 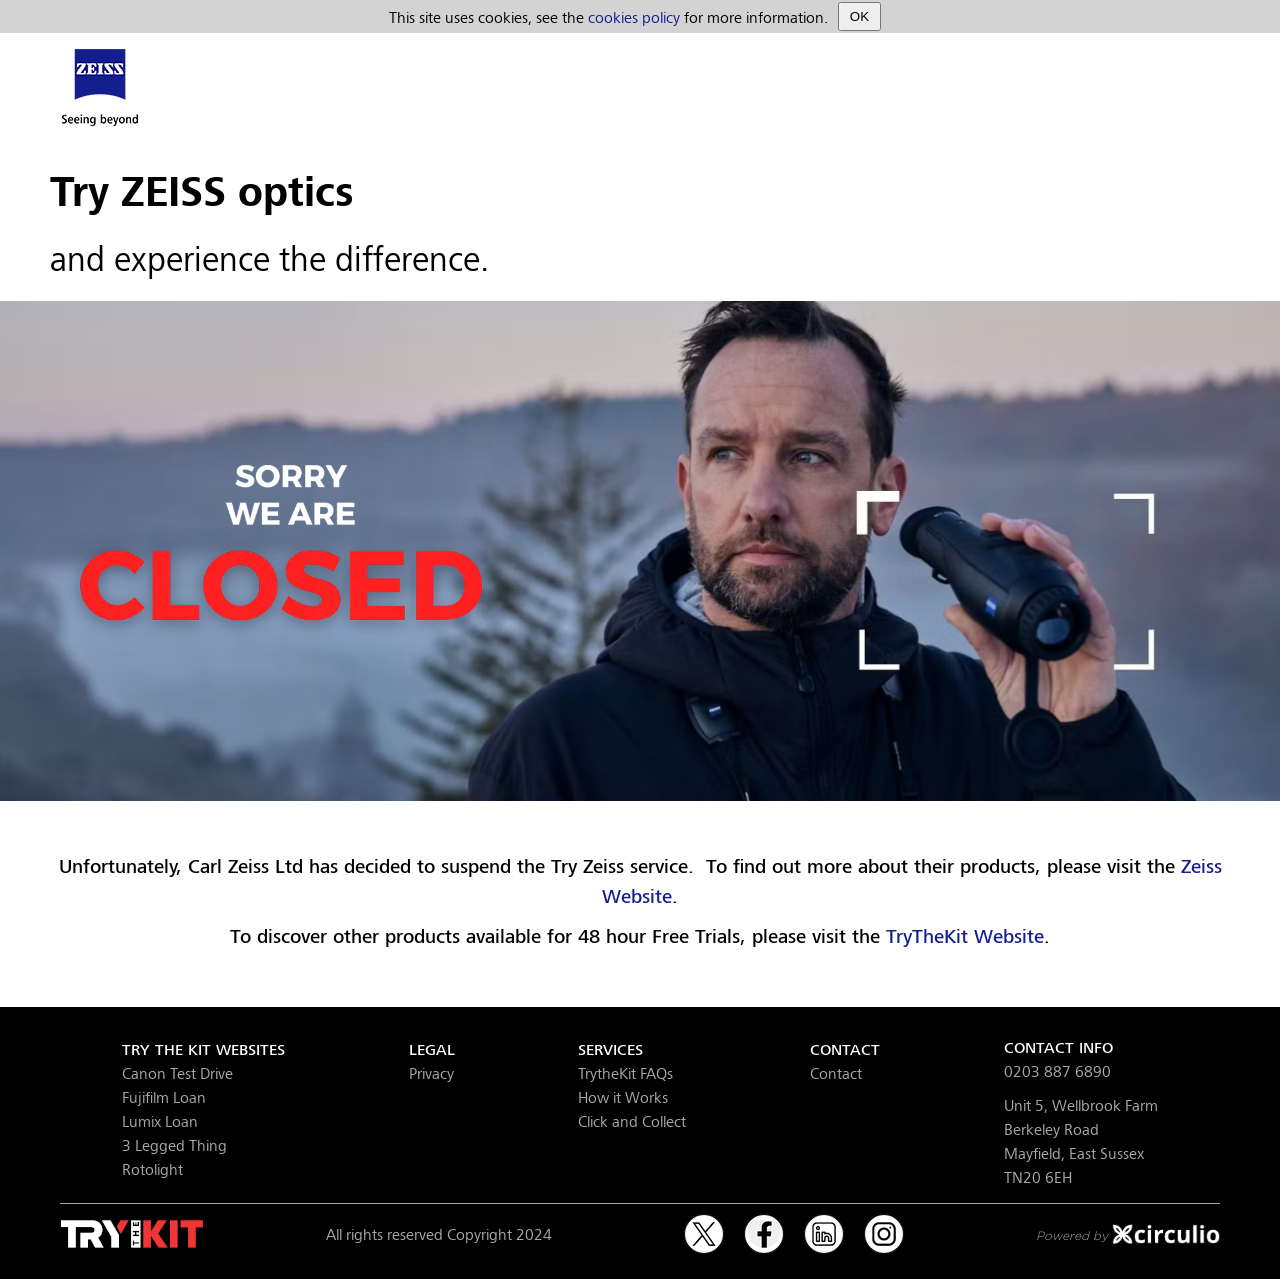 I want to click on LinkedIn, so click(x=824, y=1225).